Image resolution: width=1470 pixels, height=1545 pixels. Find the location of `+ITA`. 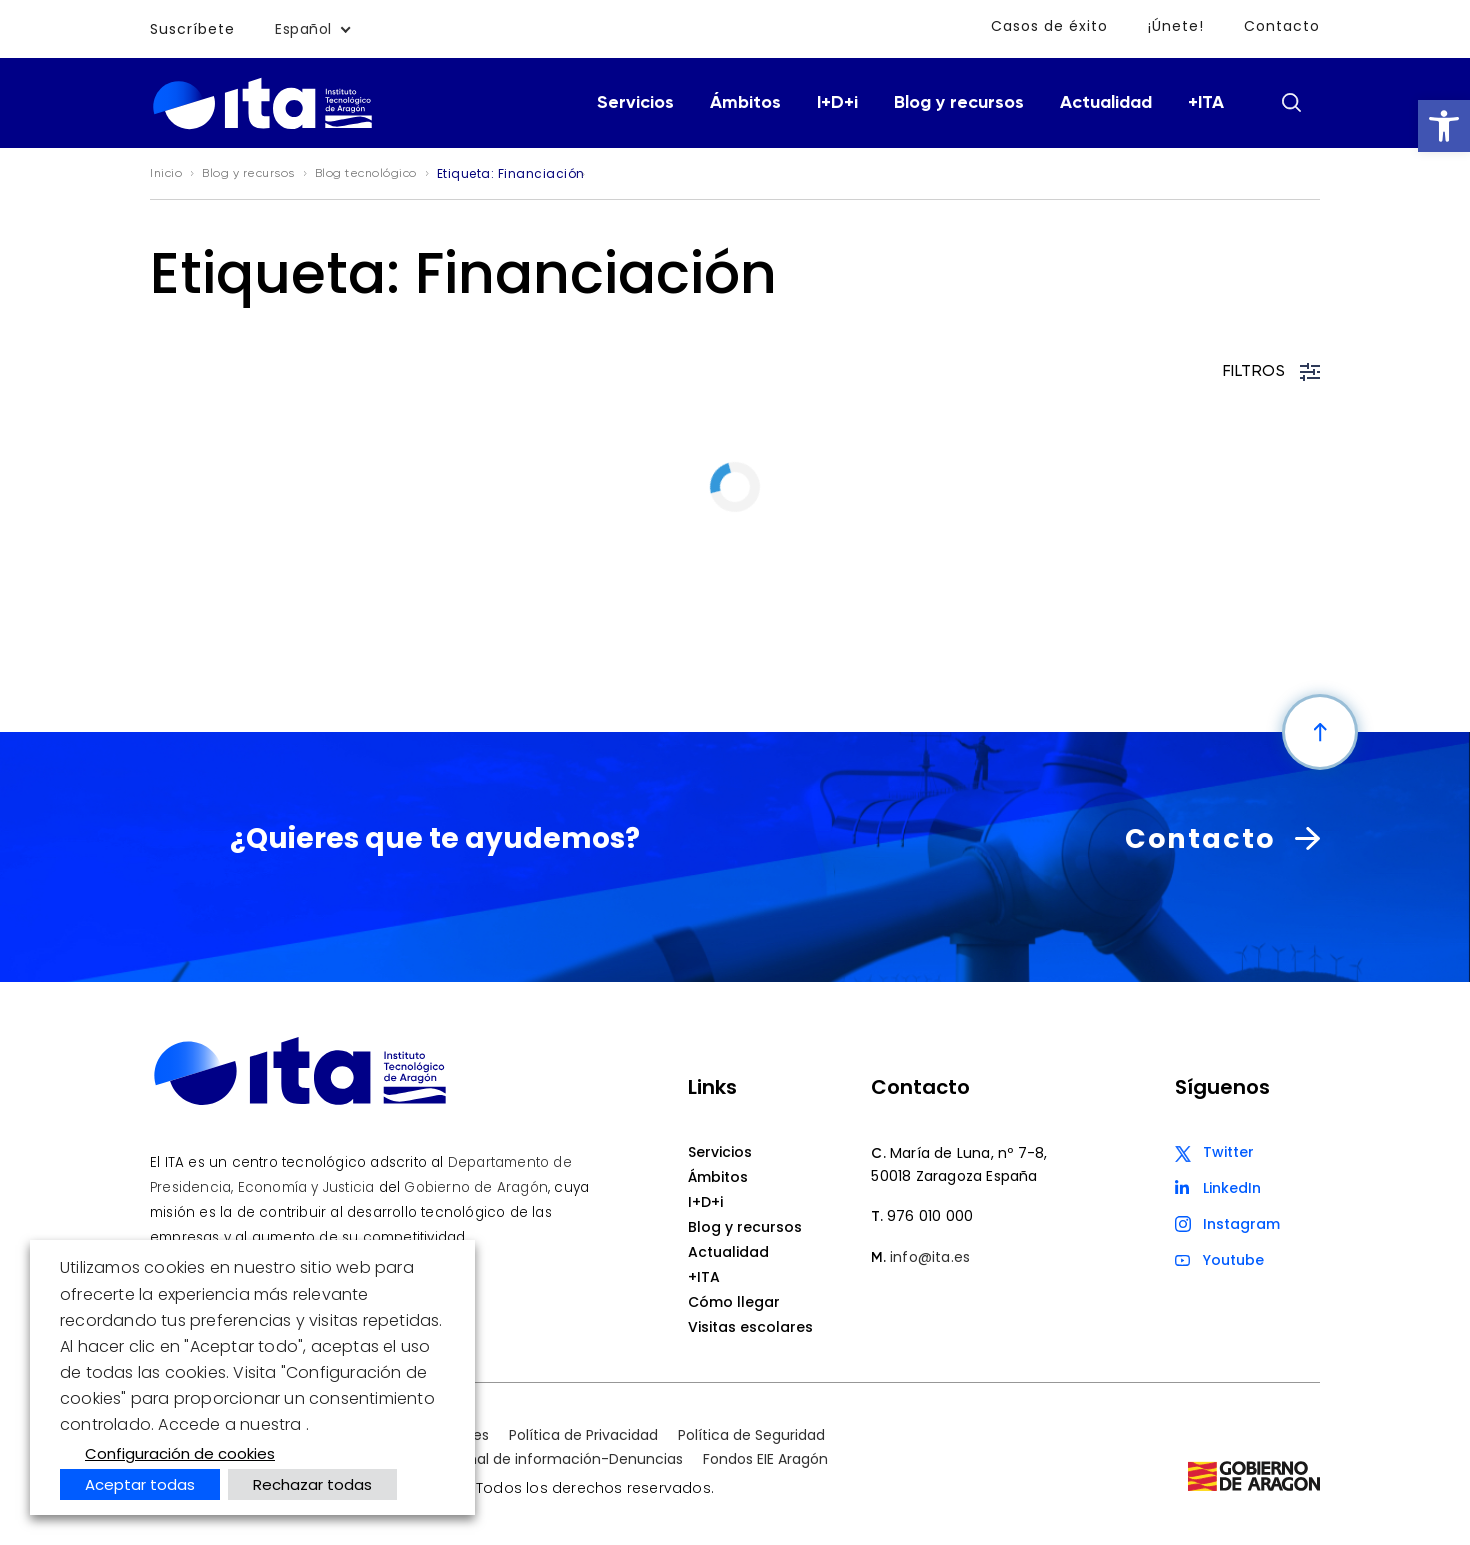

+ITA is located at coordinates (1206, 103).